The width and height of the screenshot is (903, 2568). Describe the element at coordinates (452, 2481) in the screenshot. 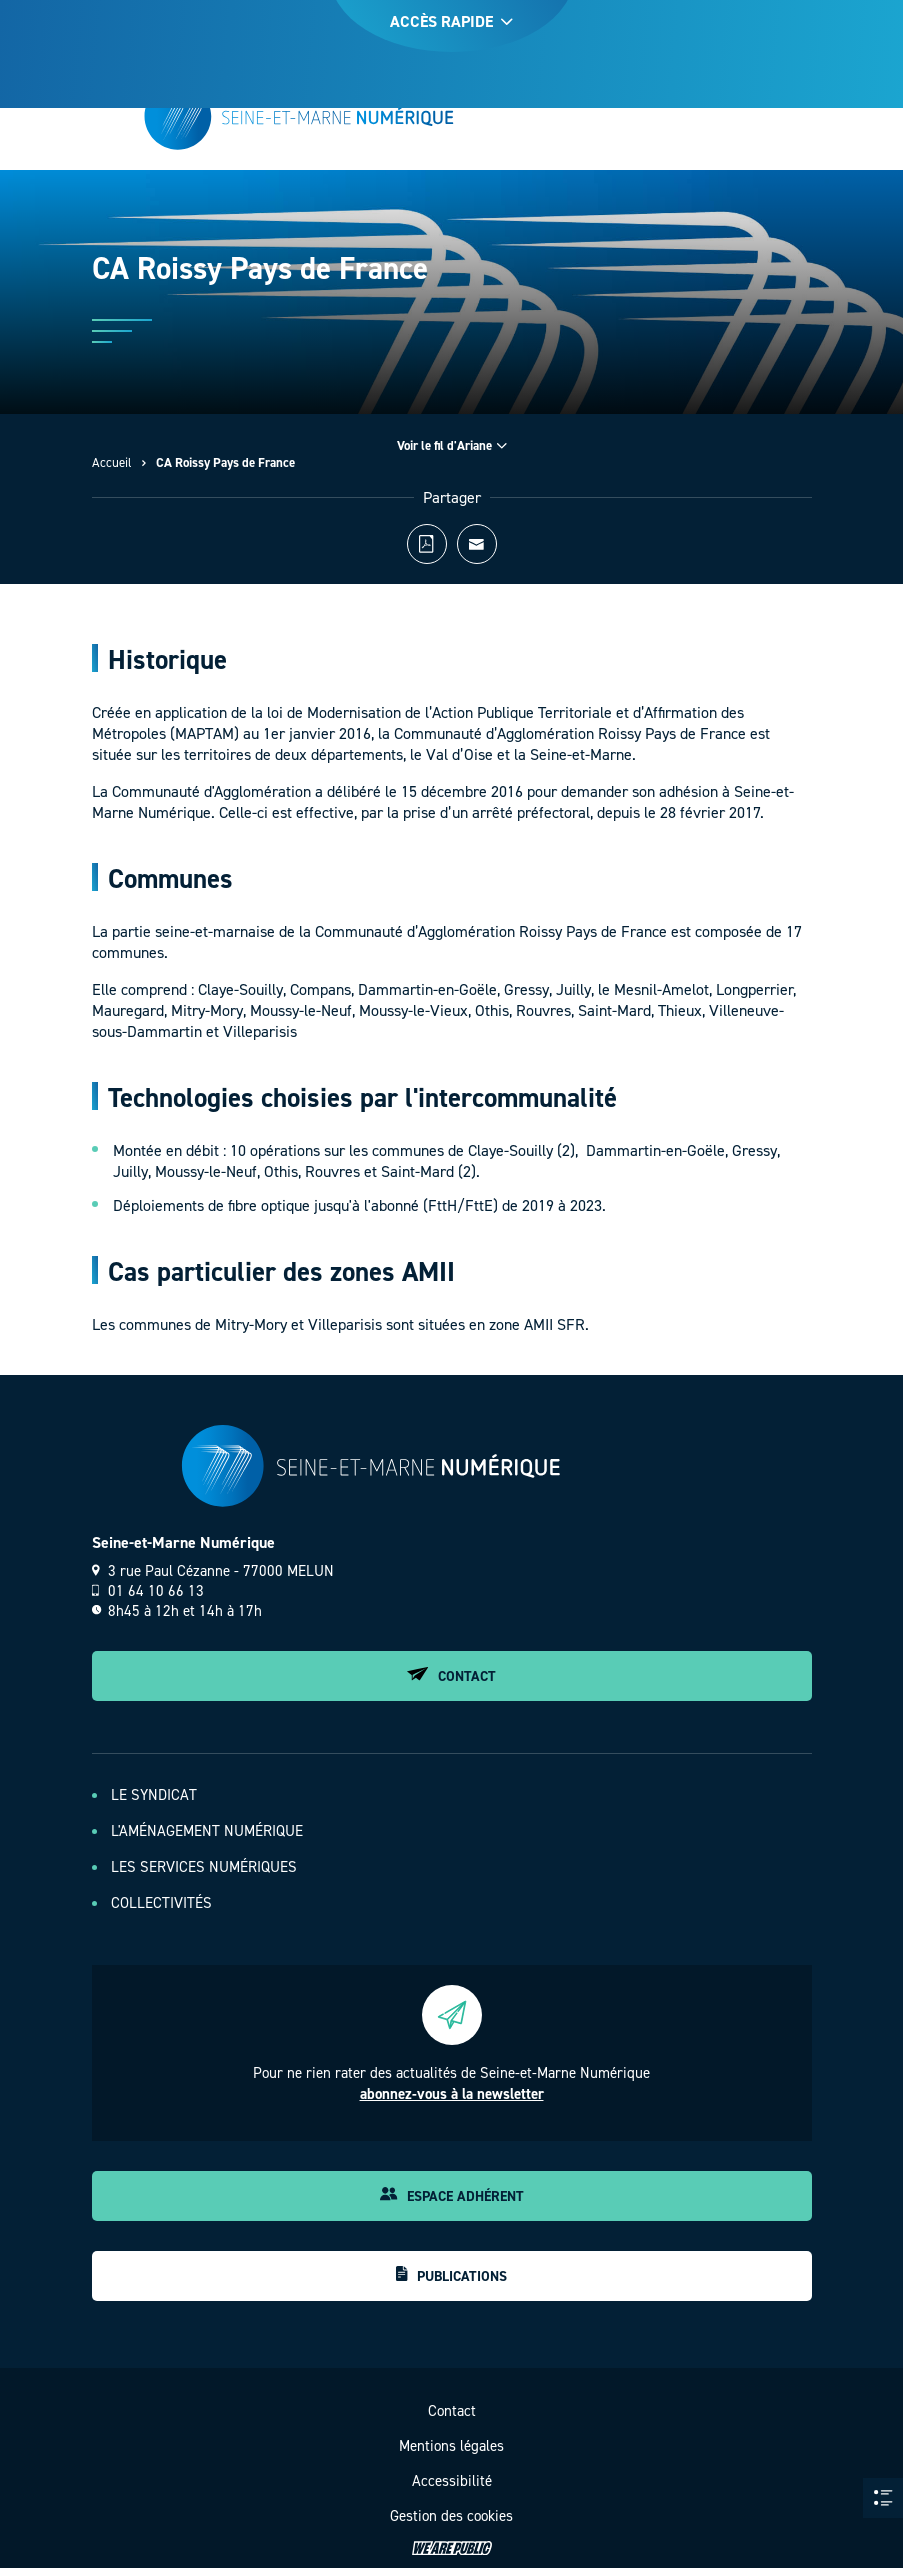

I see `Accessibilité` at that location.